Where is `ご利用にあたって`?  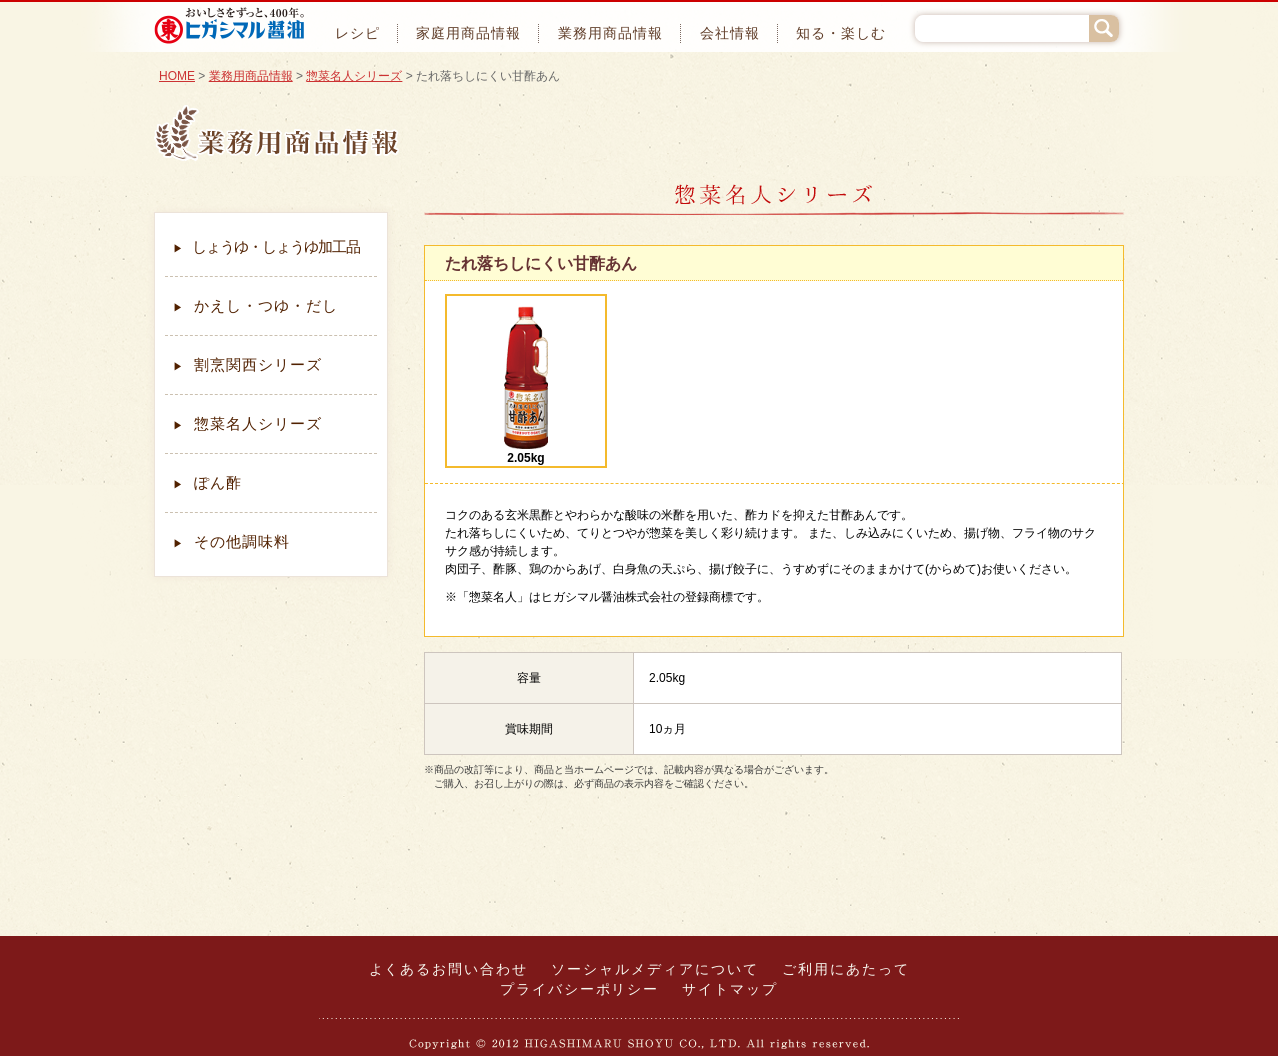 ご利用にあたって is located at coordinates (846, 970).